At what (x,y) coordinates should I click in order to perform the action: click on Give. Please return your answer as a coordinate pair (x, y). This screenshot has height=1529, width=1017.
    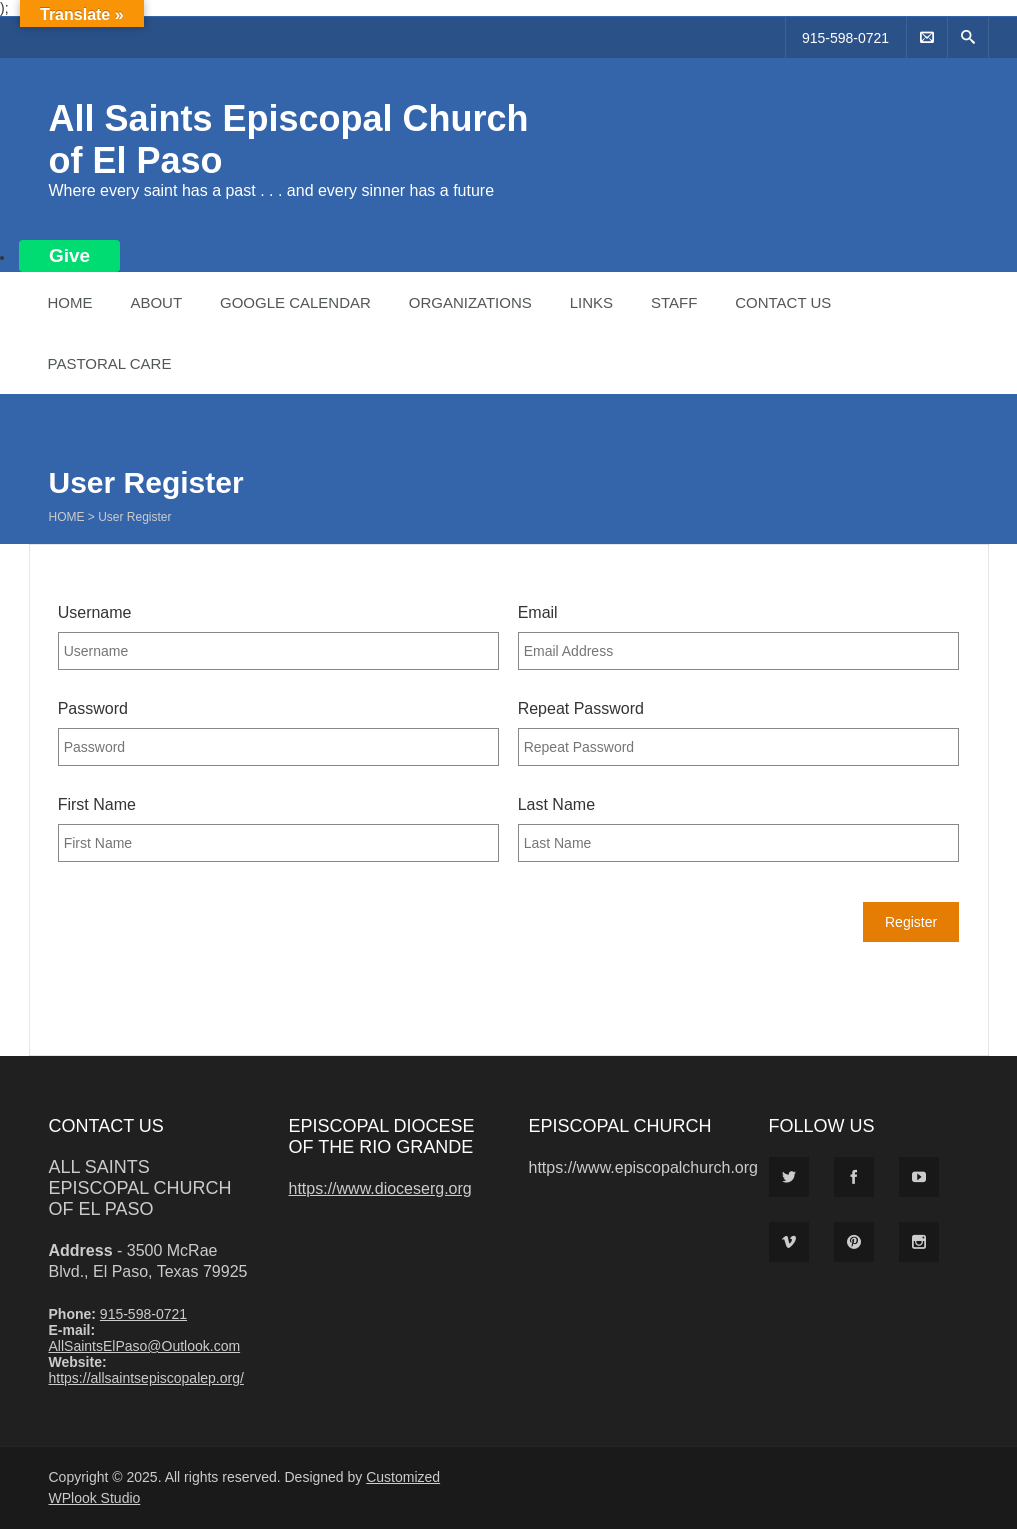
    Looking at the image, I should click on (69, 255).